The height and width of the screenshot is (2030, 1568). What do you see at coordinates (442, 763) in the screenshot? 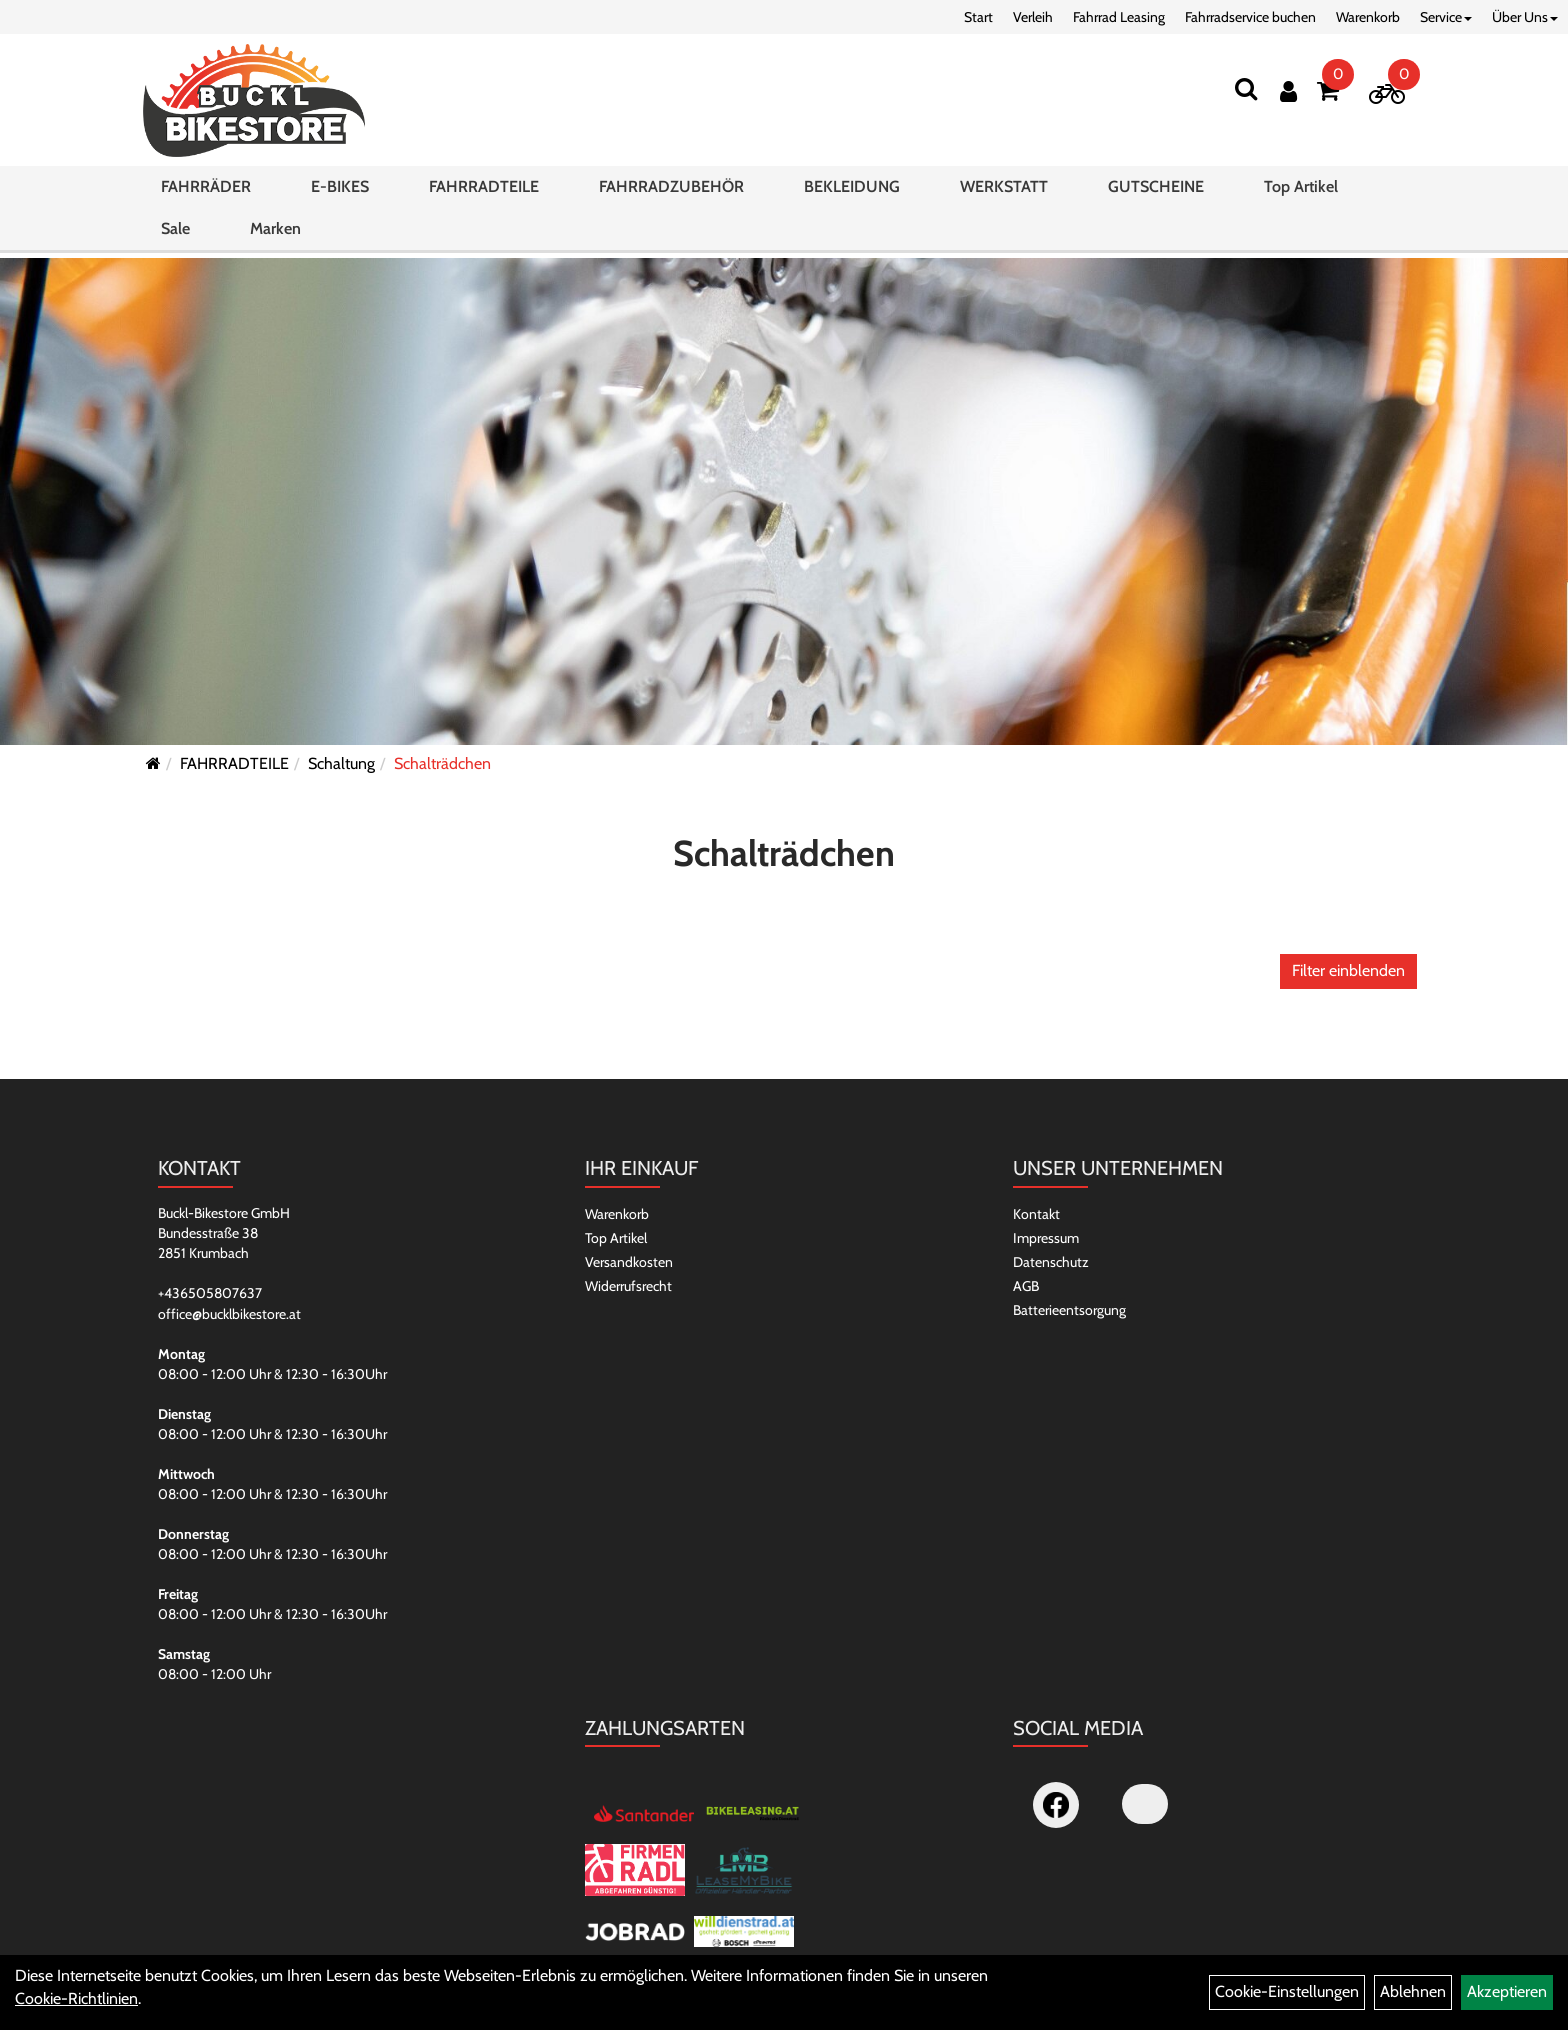
I see `Schalträdchen` at bounding box center [442, 763].